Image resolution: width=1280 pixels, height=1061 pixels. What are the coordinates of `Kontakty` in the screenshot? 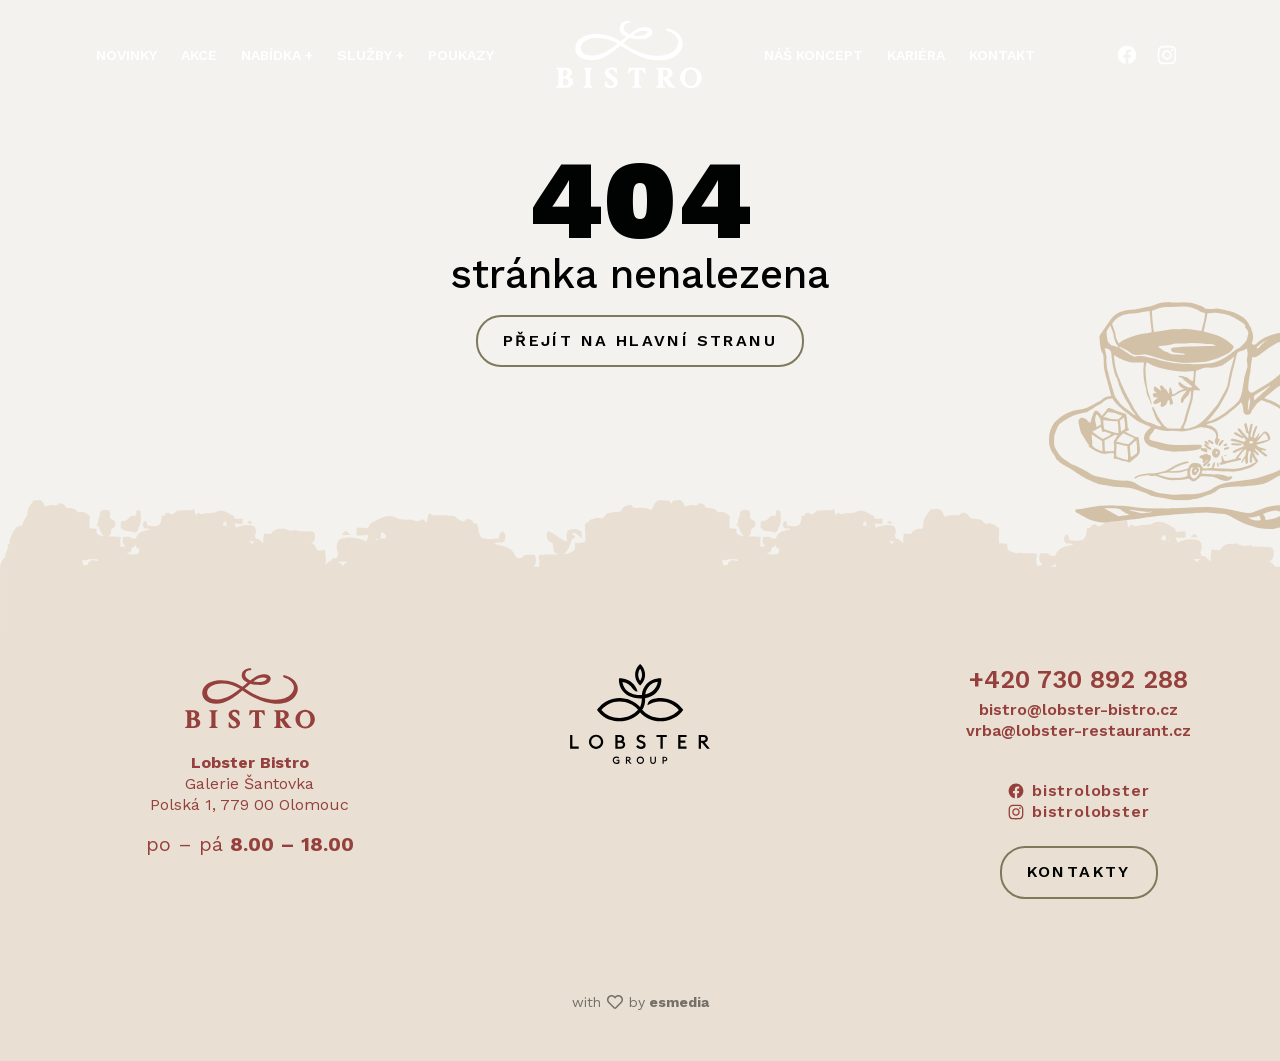 It's located at (1079, 871).